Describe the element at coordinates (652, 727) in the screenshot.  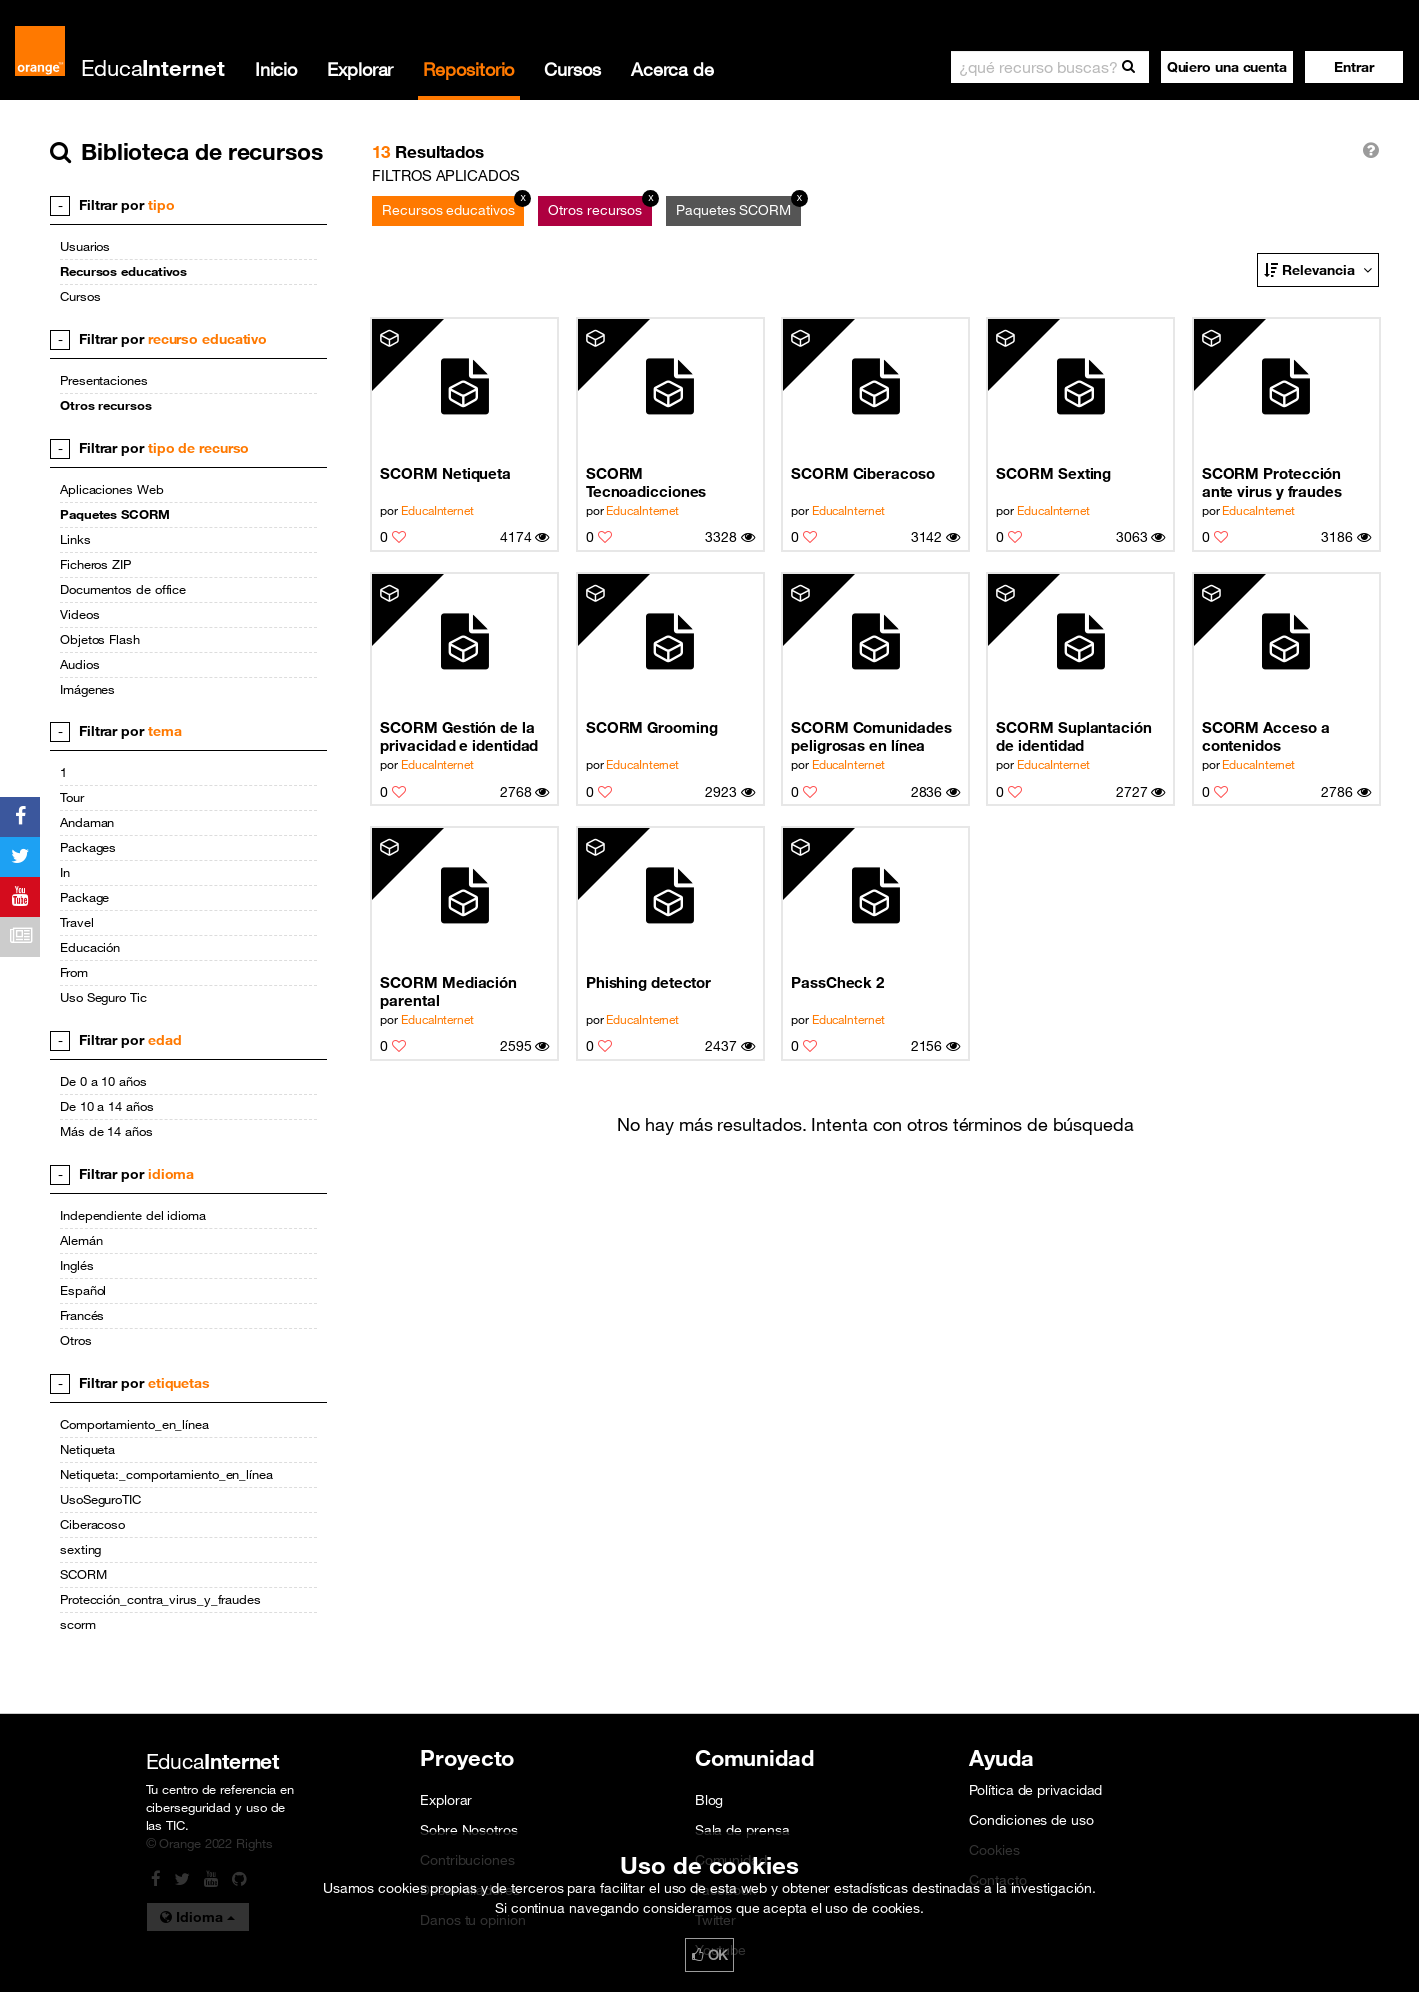
I see `SCORM Grooming` at that location.